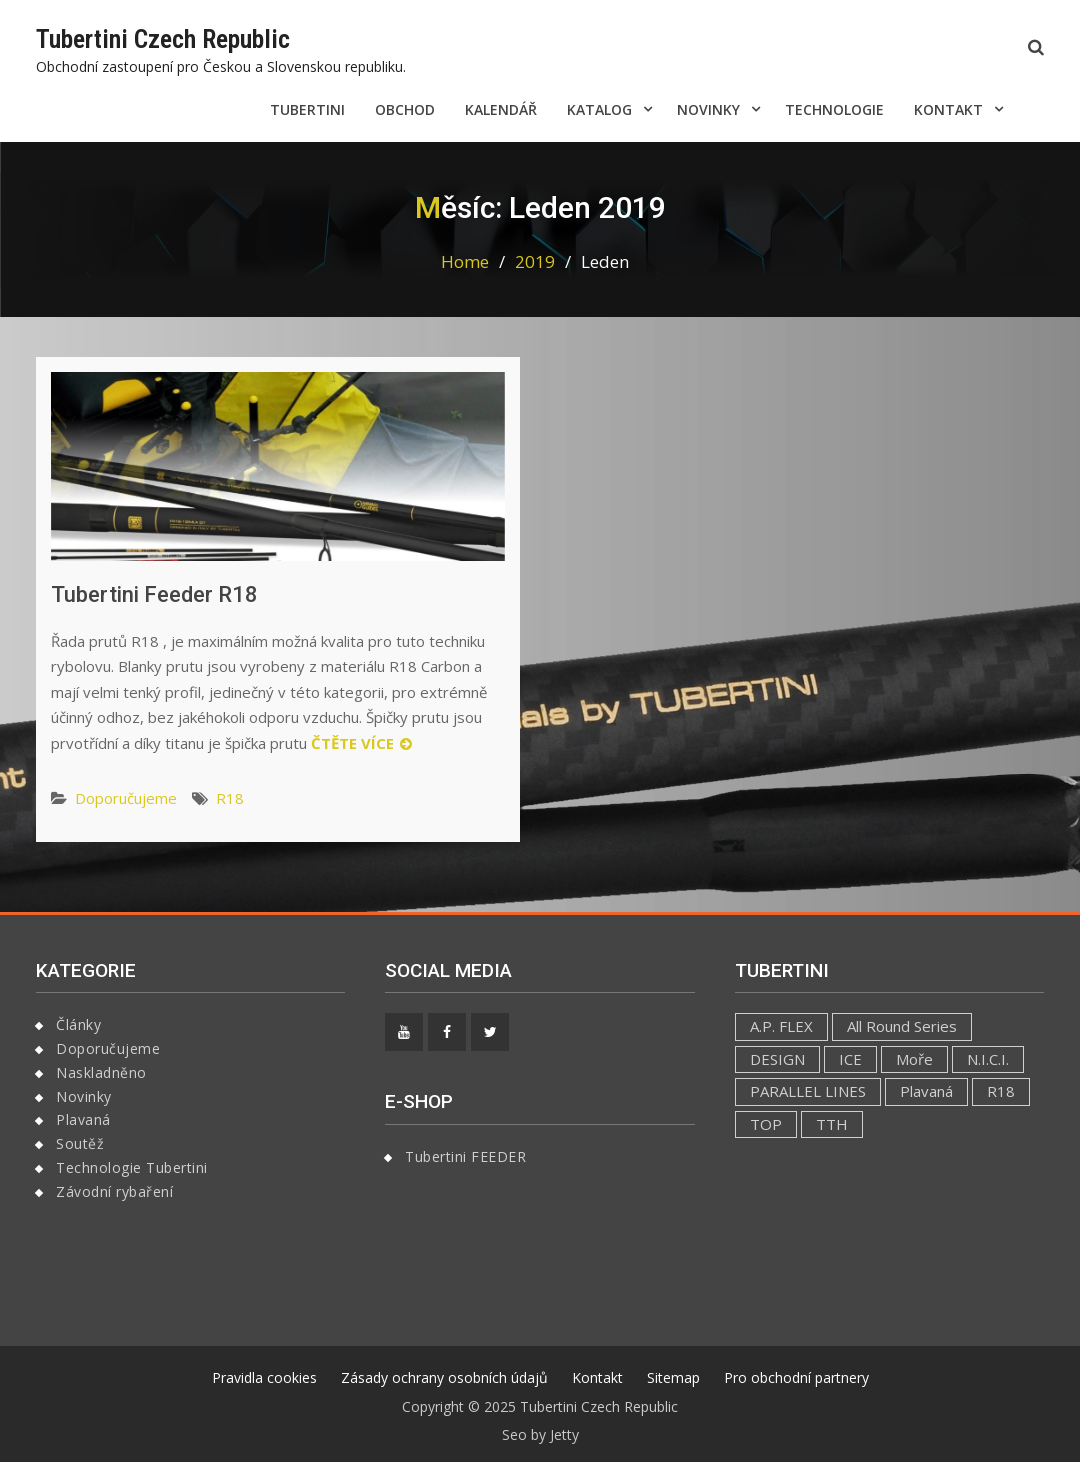 This screenshot has height=1462, width=1080. Describe the element at coordinates (78, 1024) in the screenshot. I see `Články` at that location.